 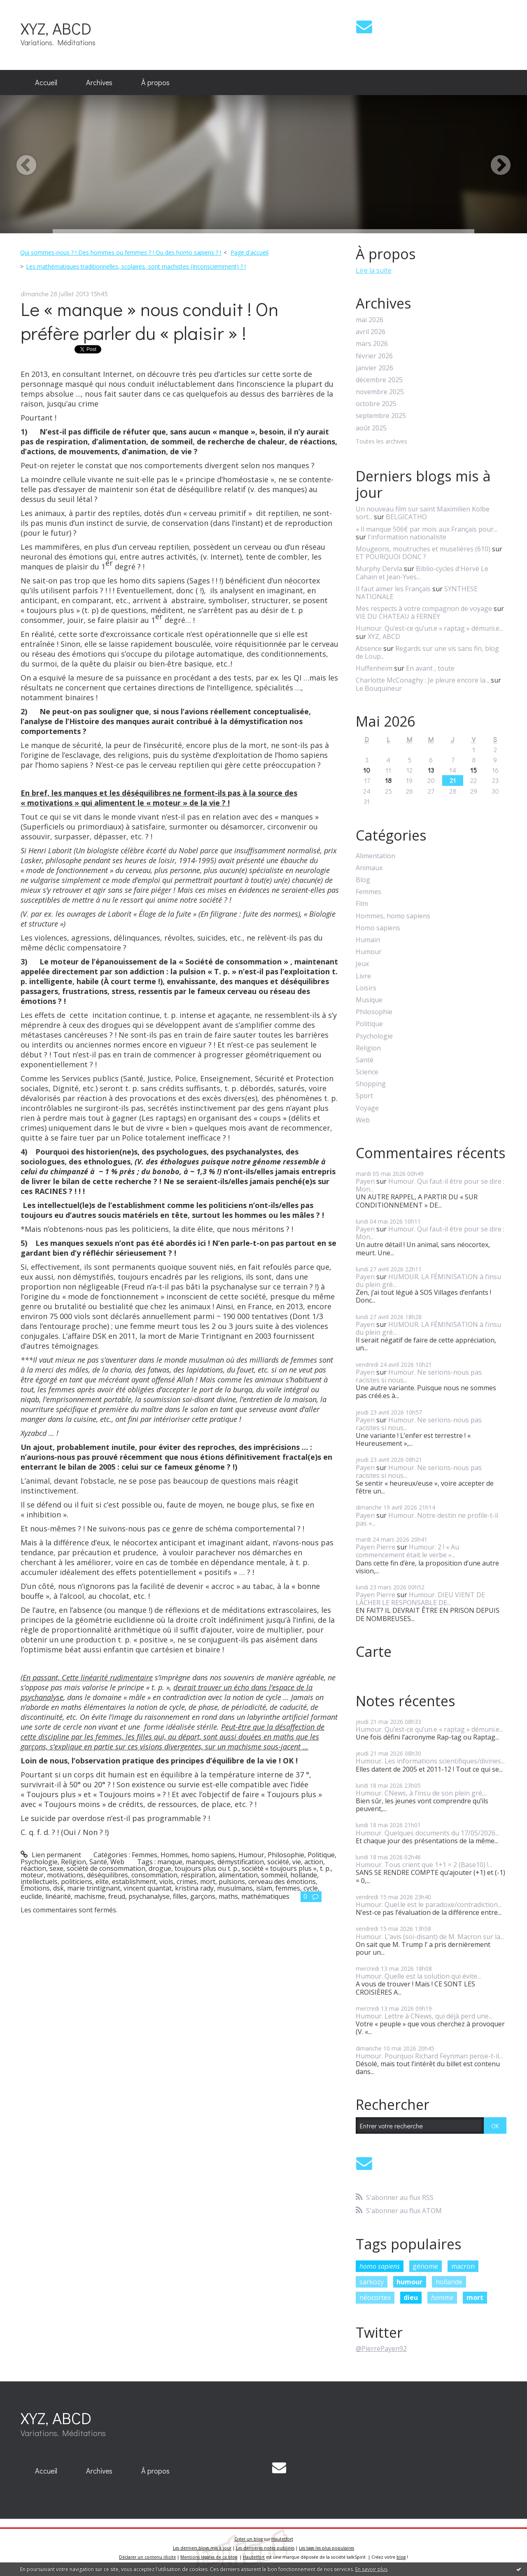 What do you see at coordinates (363, 880) in the screenshot?
I see `Blog` at bounding box center [363, 880].